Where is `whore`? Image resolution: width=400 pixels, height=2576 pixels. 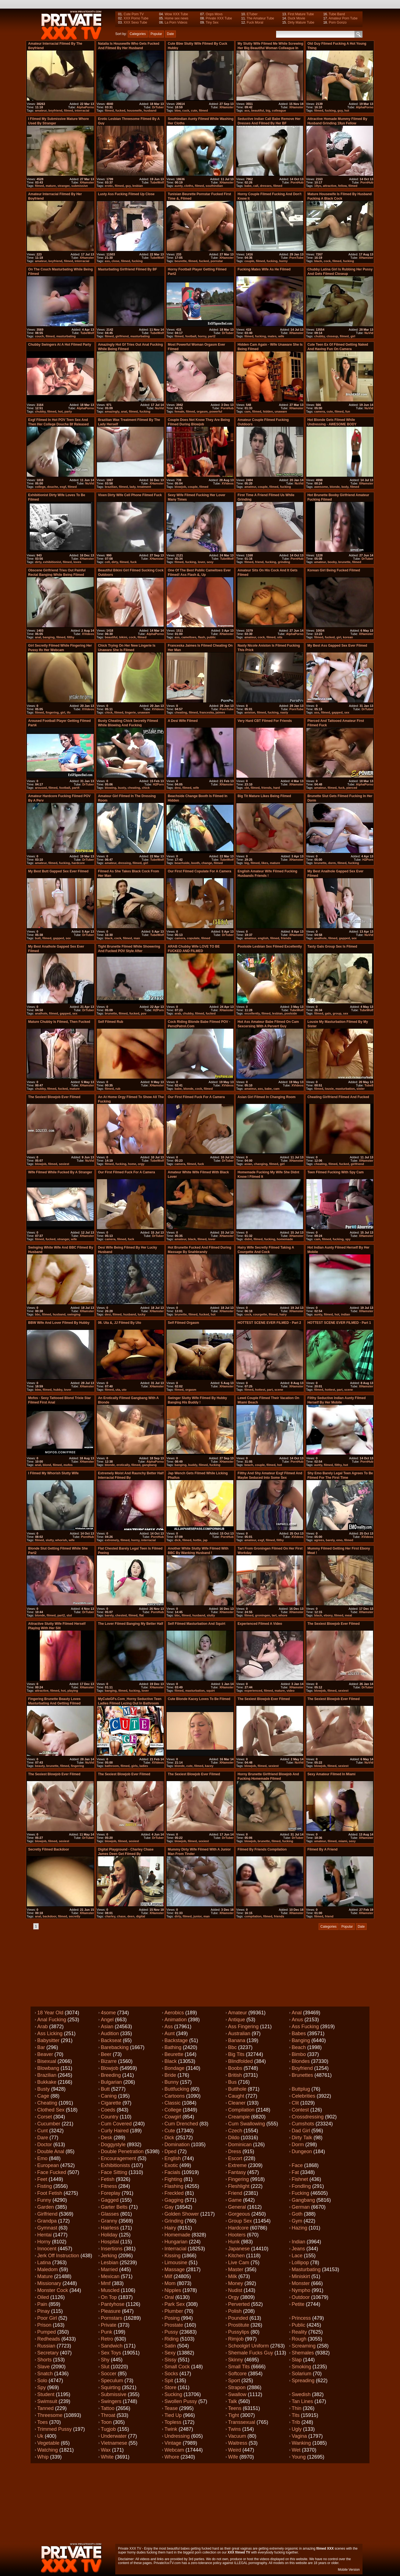
whore is located at coordinates (282, 1615).